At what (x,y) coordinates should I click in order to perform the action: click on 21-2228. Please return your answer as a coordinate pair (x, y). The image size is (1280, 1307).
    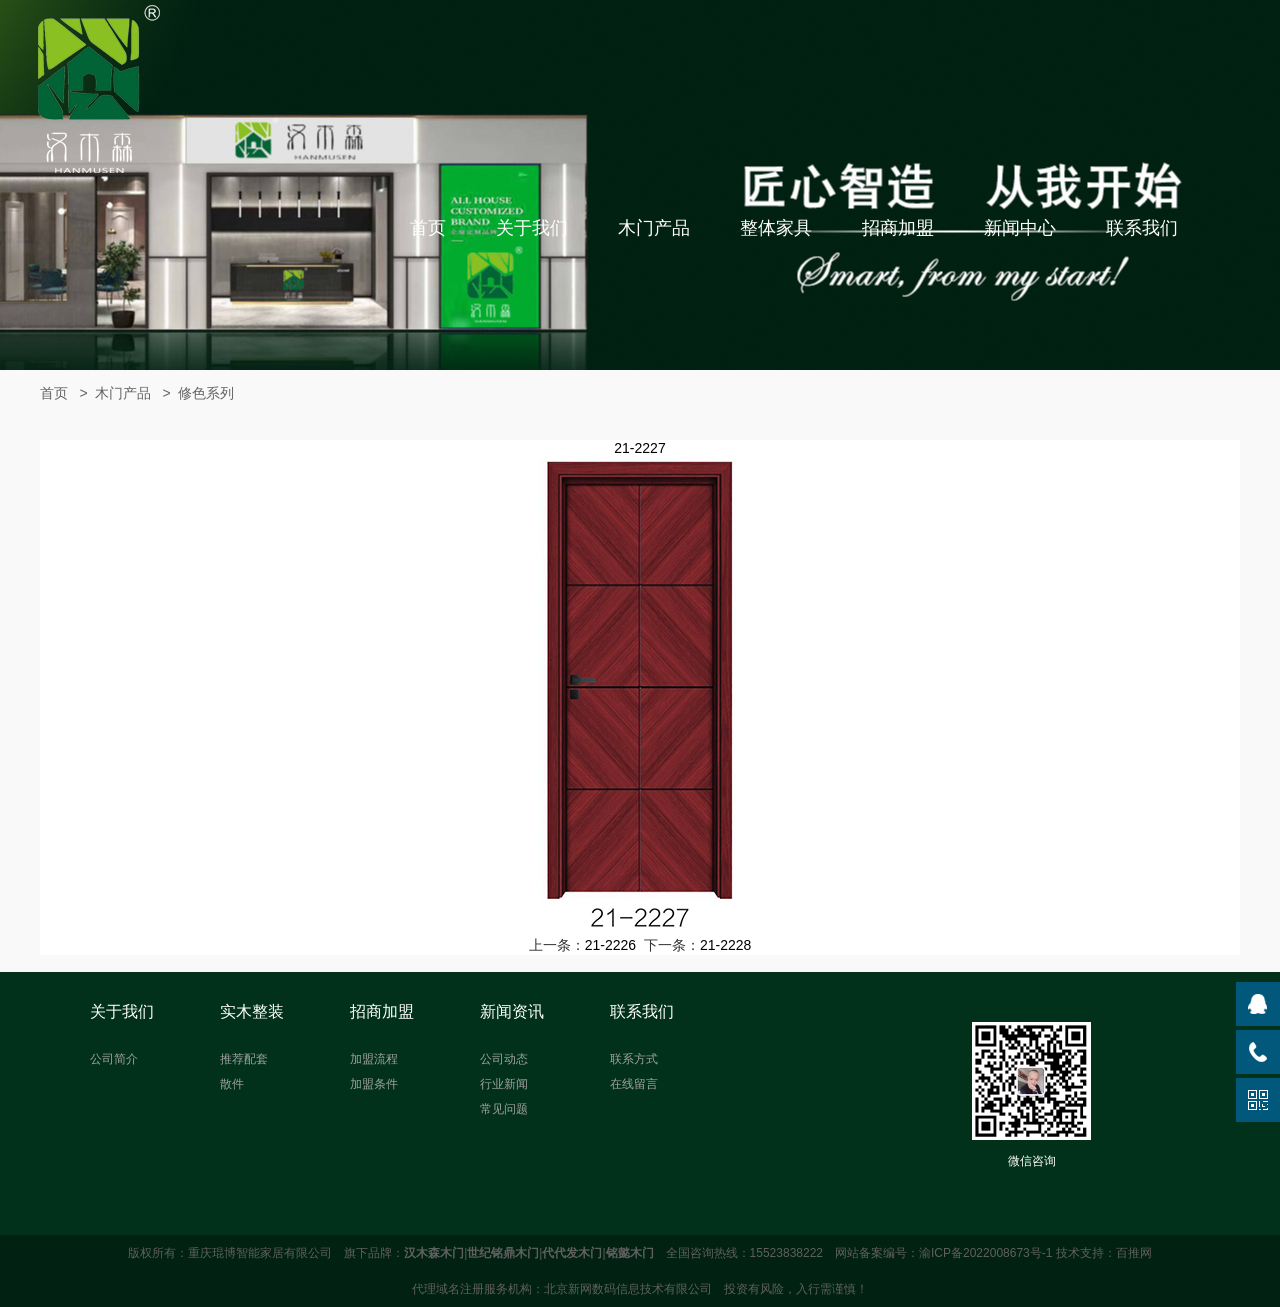
    Looking at the image, I should click on (725, 945).